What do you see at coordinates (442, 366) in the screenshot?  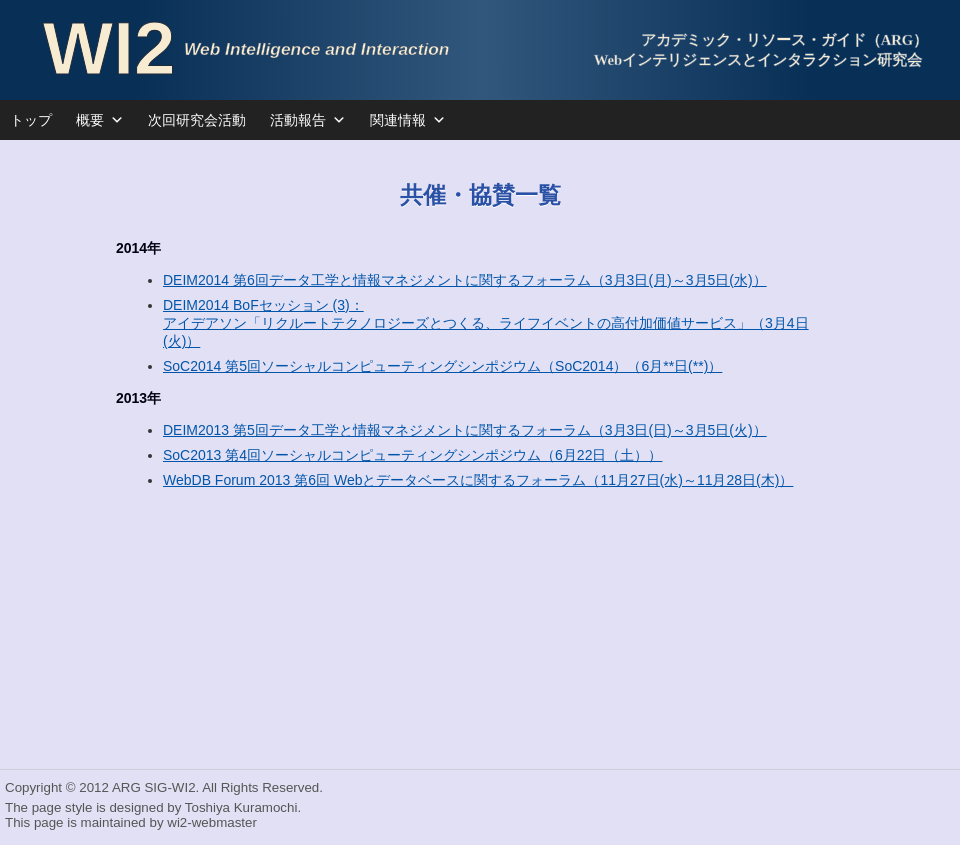 I see `SoC2014 第5回ソーシャルコンピューティングシンポジウム（SoC2014）（6月**日(**)）` at bounding box center [442, 366].